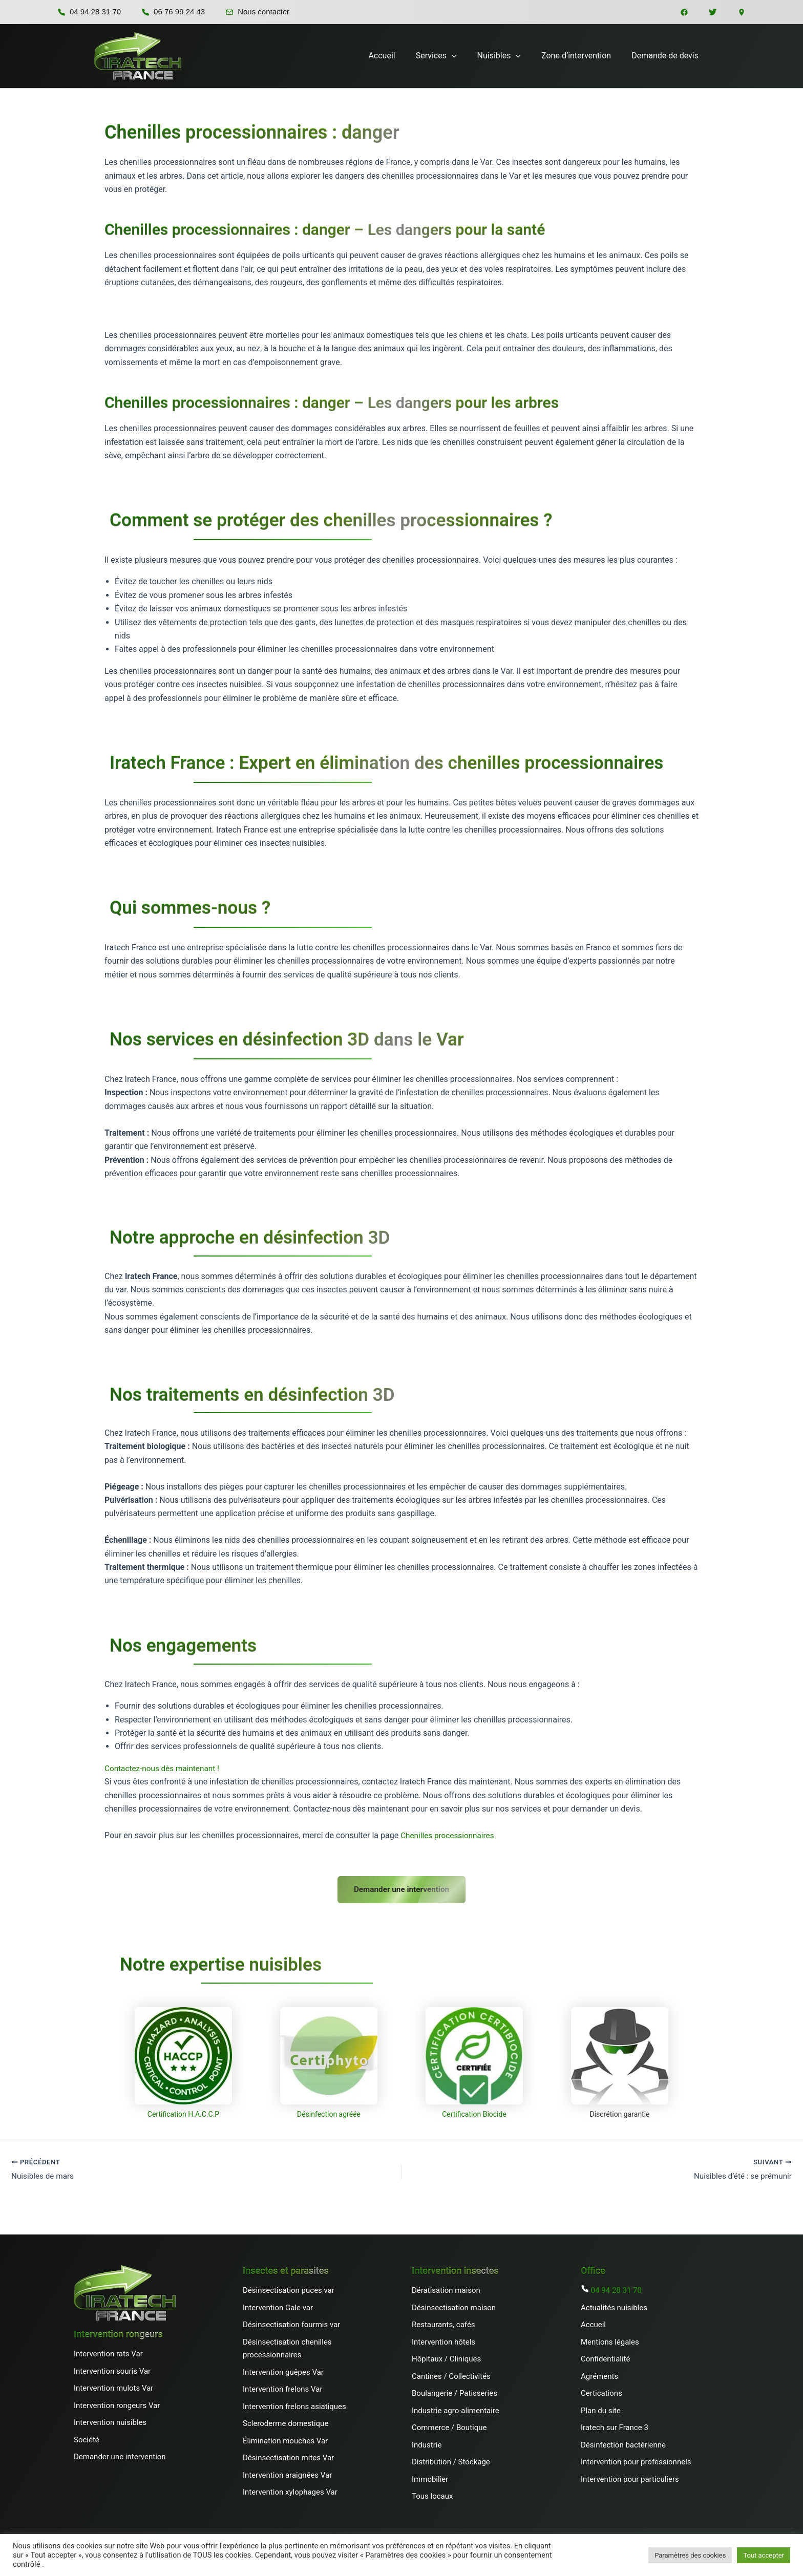 This screenshot has height=2576, width=803. I want to click on Intervention pour professionnels, so click(636, 2459).